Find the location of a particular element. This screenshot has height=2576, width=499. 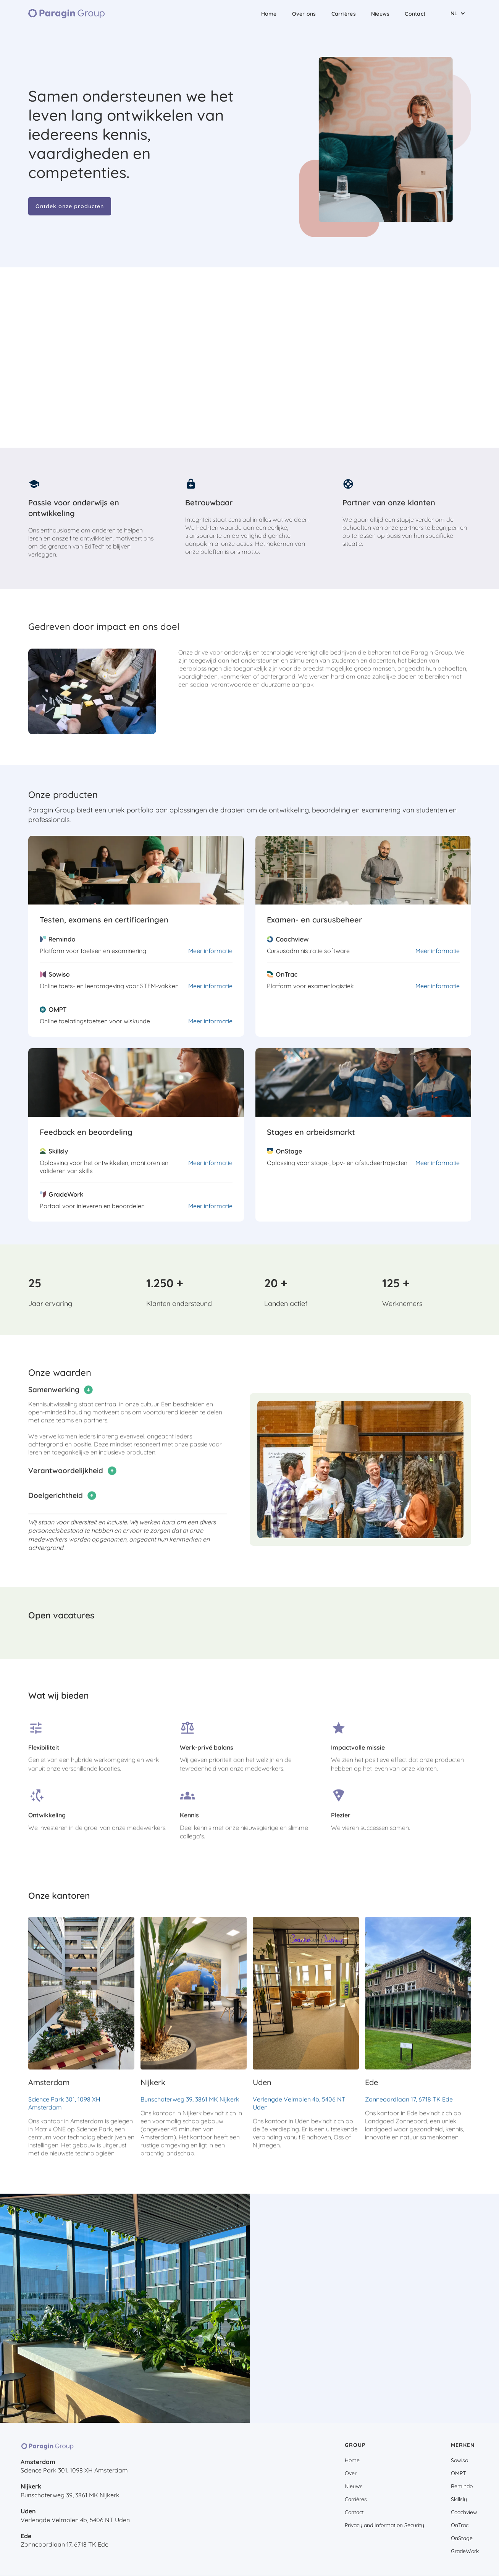

[button] is located at coordinates (458, 13).